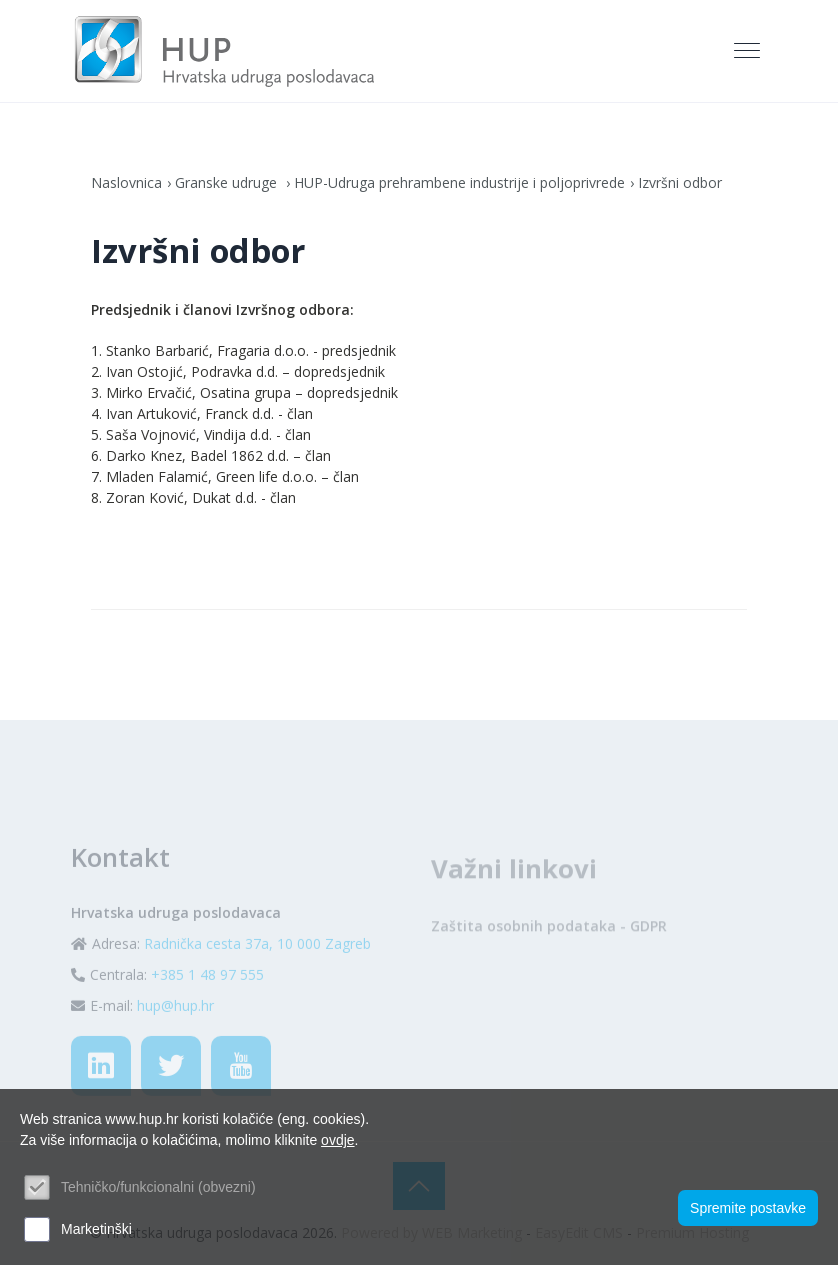 This screenshot has width=838, height=1265. Describe the element at coordinates (96, 1229) in the screenshot. I see `Marketinški` at that location.